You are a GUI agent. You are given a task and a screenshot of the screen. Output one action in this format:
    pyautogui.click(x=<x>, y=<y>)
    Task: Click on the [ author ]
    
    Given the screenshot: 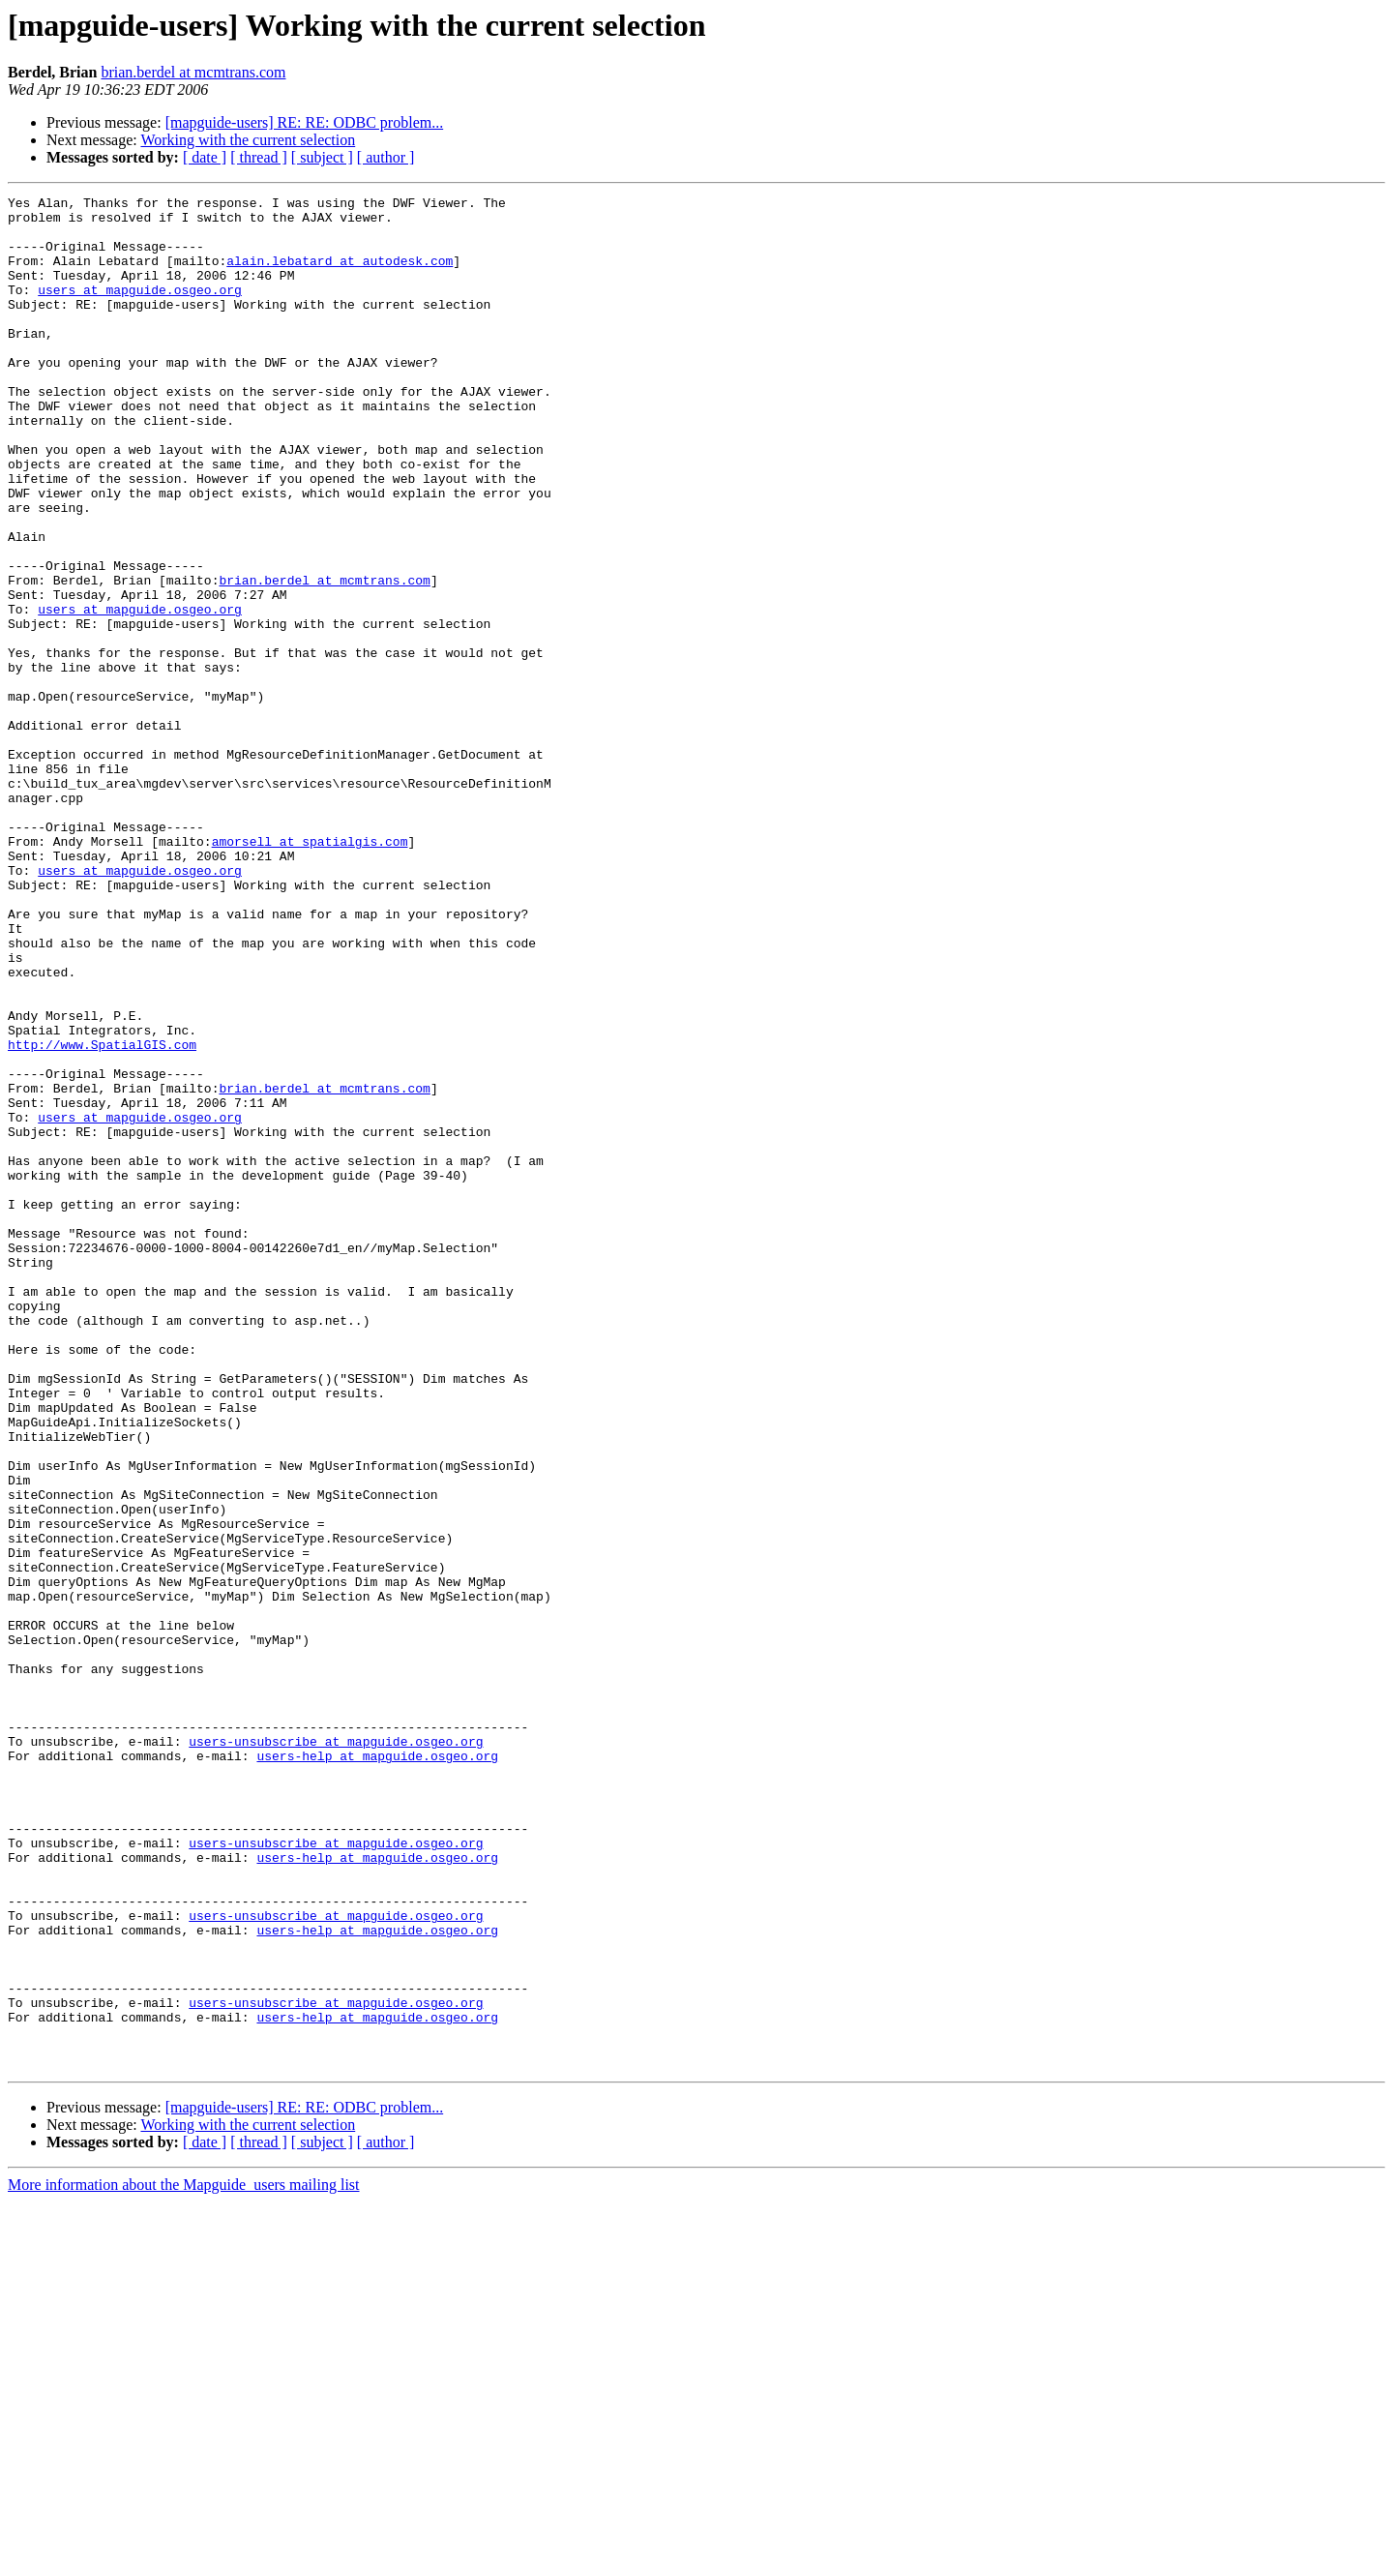 What is the action you would take?
    pyautogui.click(x=386, y=157)
    